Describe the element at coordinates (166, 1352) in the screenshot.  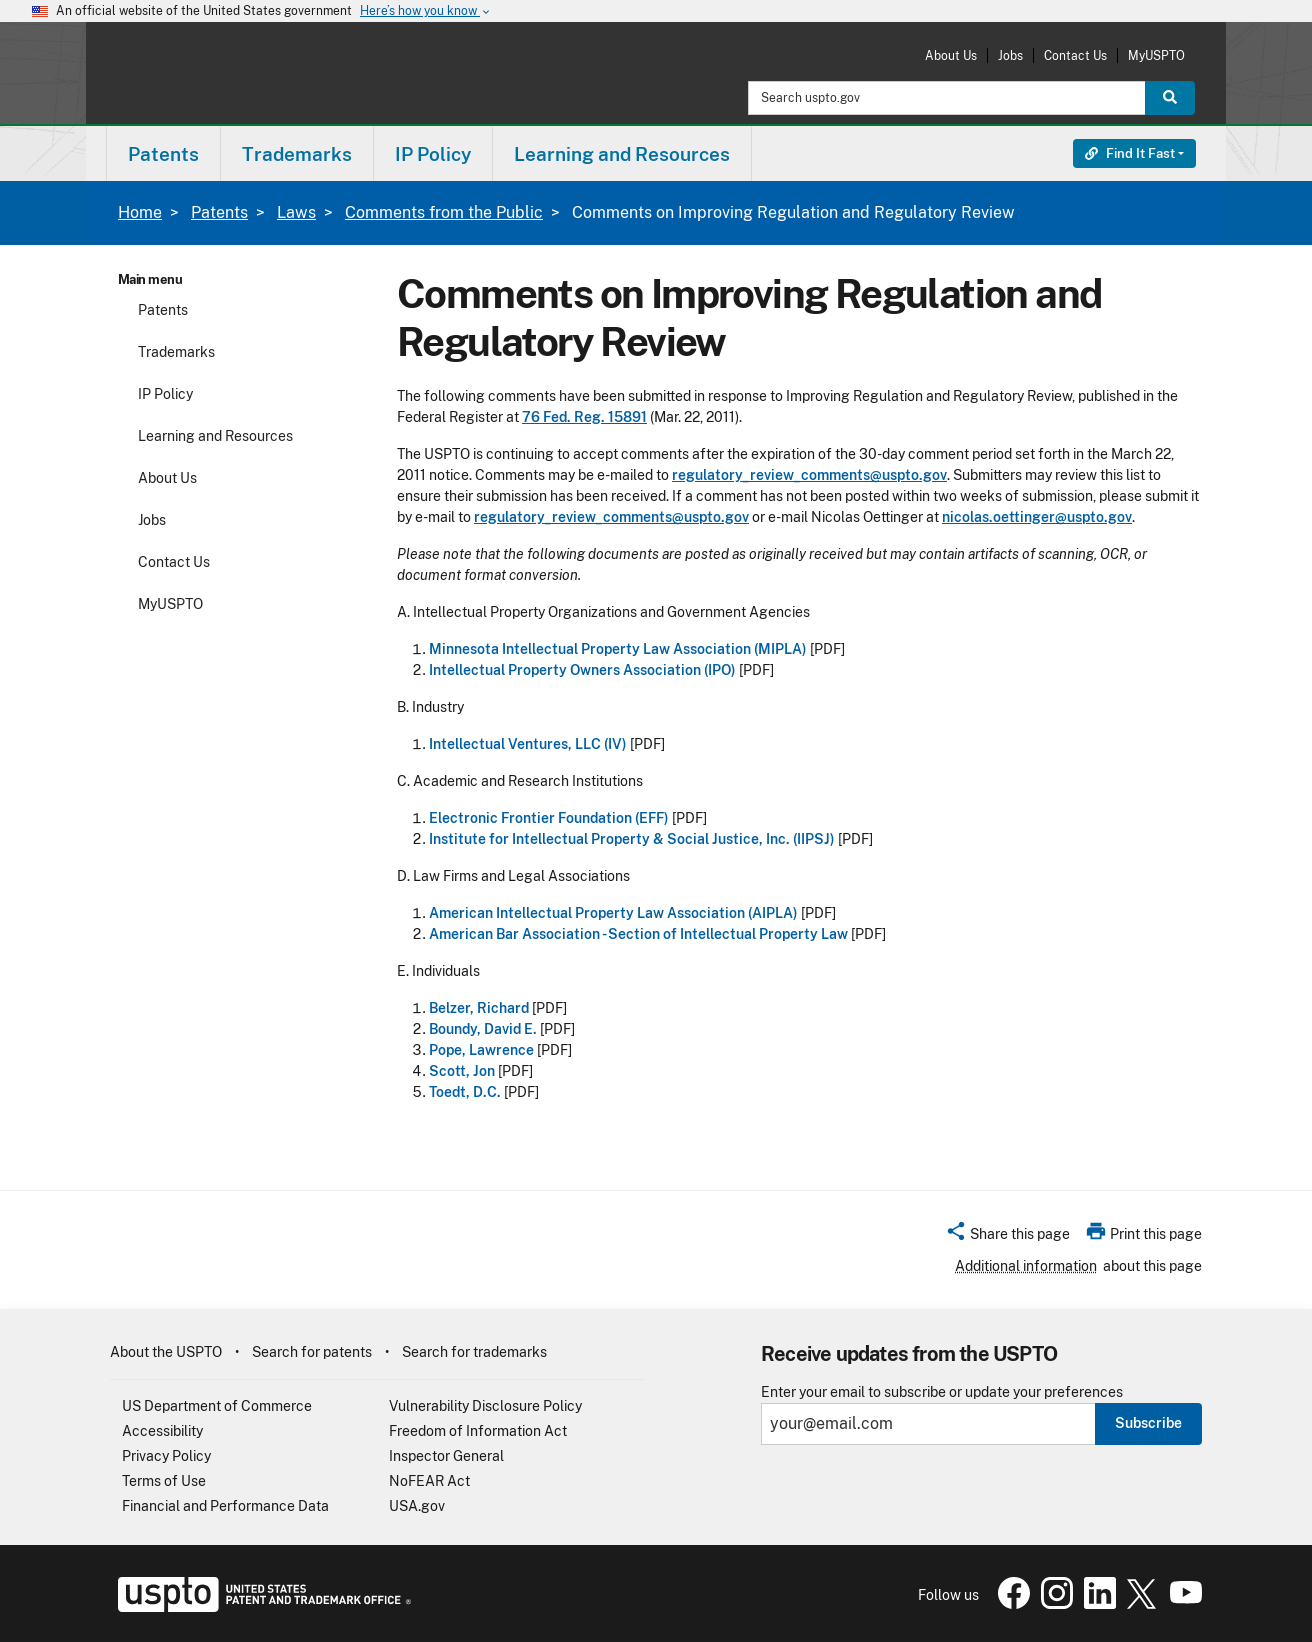
I see `About the USPTO` at that location.